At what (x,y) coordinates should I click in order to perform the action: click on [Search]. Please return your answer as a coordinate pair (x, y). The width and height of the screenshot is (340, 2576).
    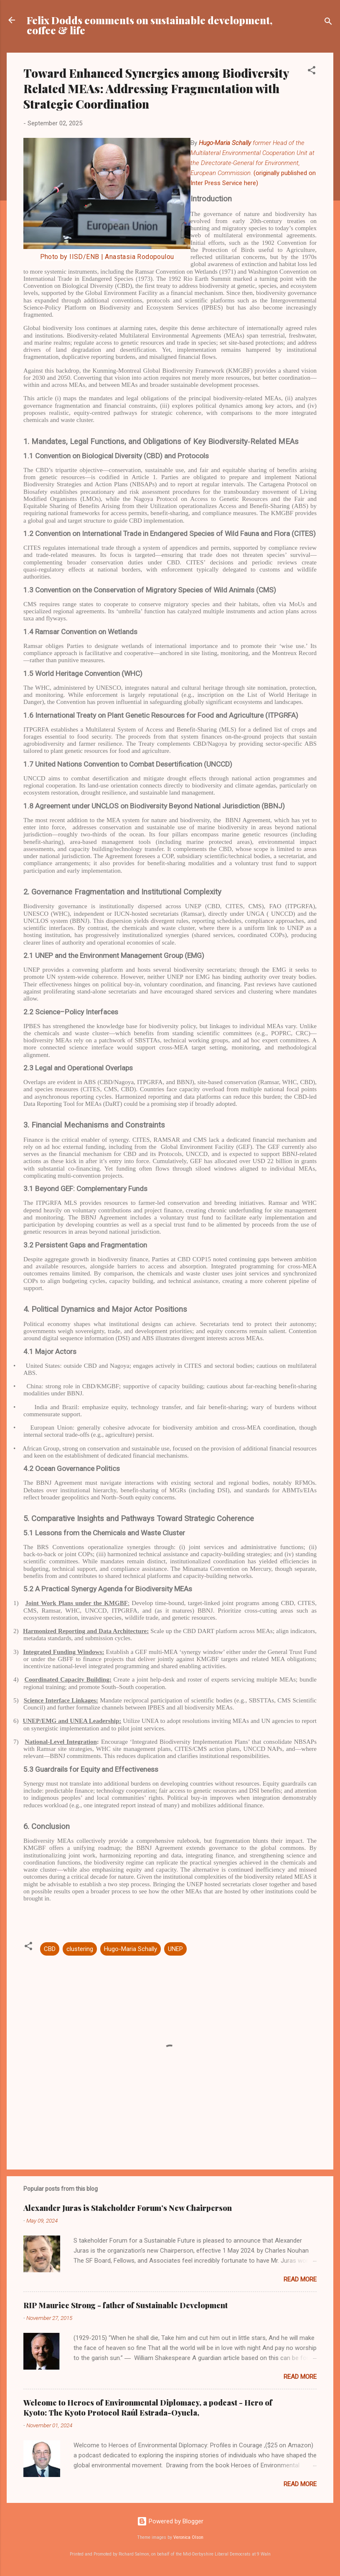
    Looking at the image, I should click on (328, 23).